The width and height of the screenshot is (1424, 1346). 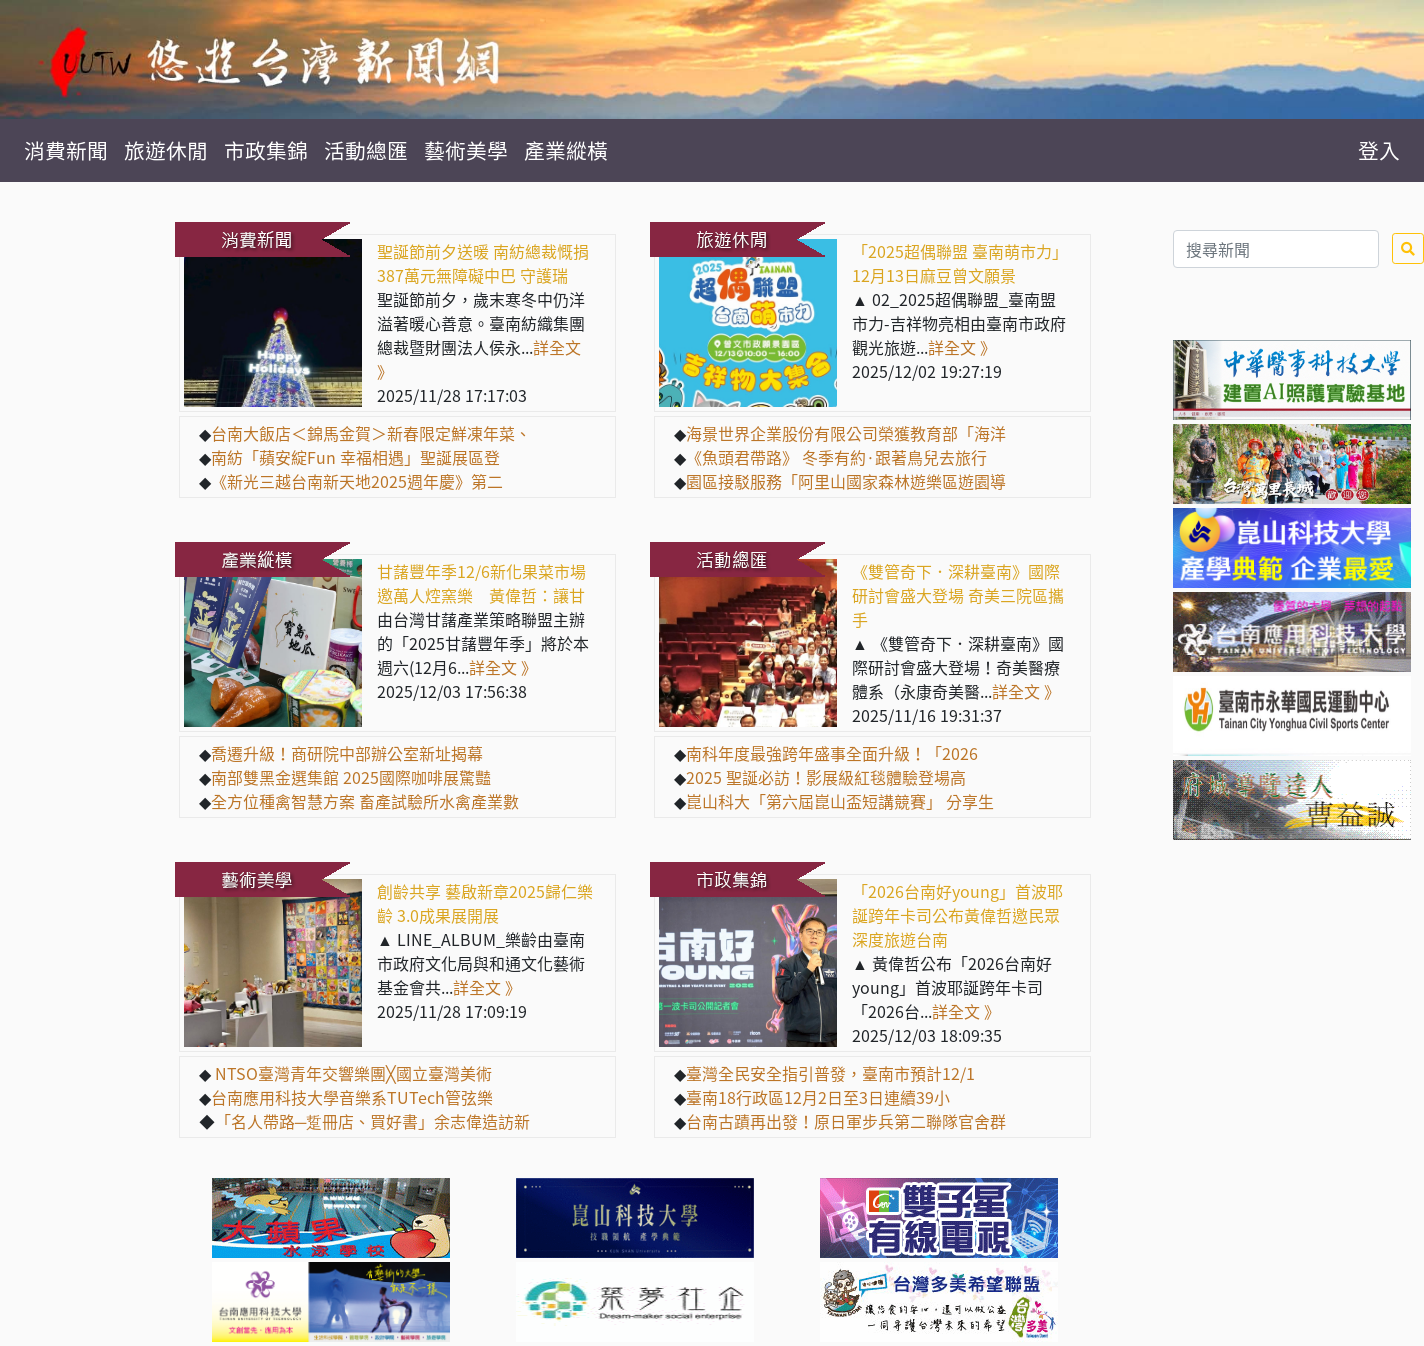 I want to click on 藝術美學, so click(x=466, y=150).